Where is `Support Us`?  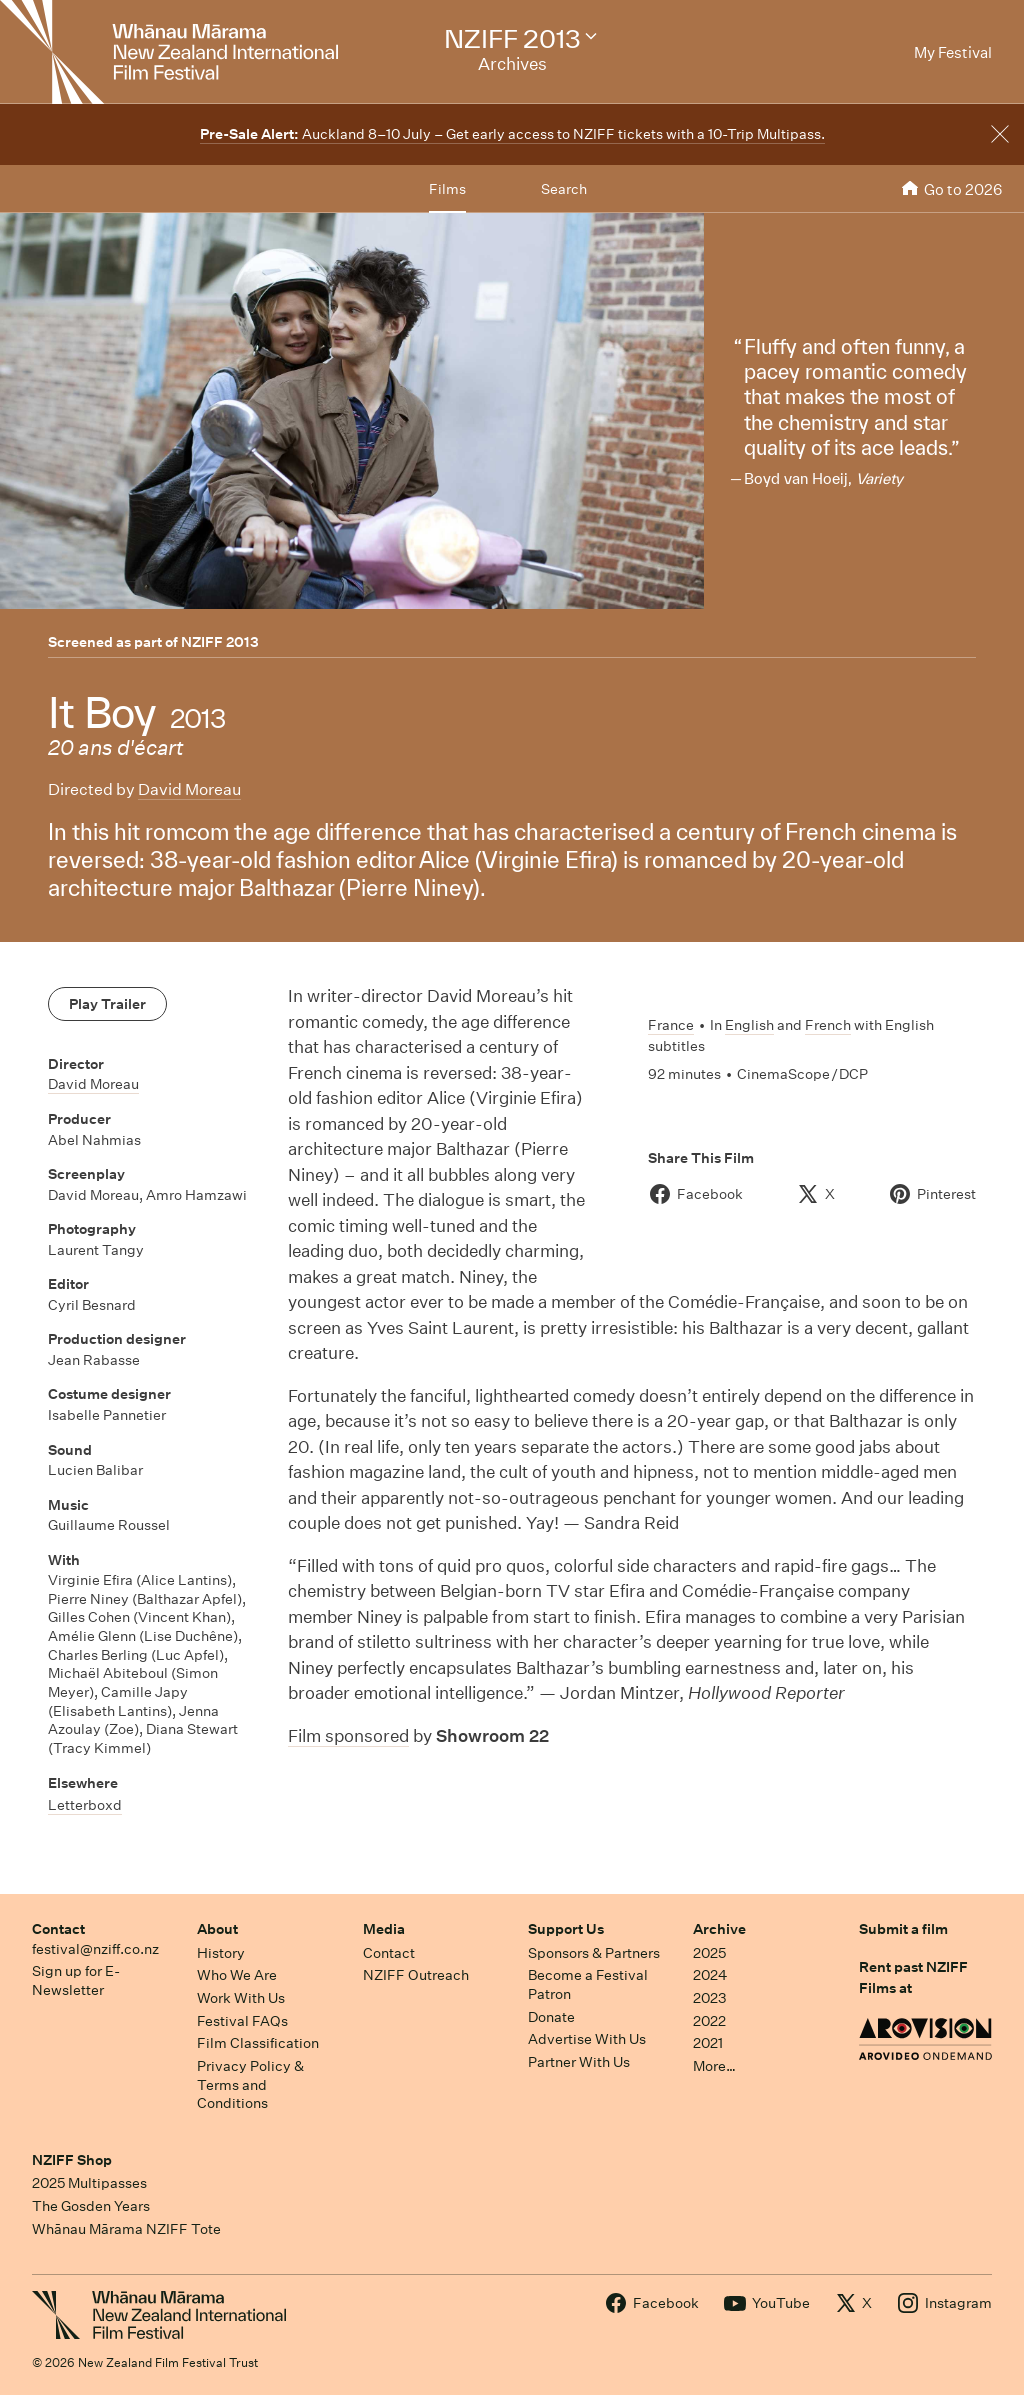
Support Us is located at coordinates (566, 1929).